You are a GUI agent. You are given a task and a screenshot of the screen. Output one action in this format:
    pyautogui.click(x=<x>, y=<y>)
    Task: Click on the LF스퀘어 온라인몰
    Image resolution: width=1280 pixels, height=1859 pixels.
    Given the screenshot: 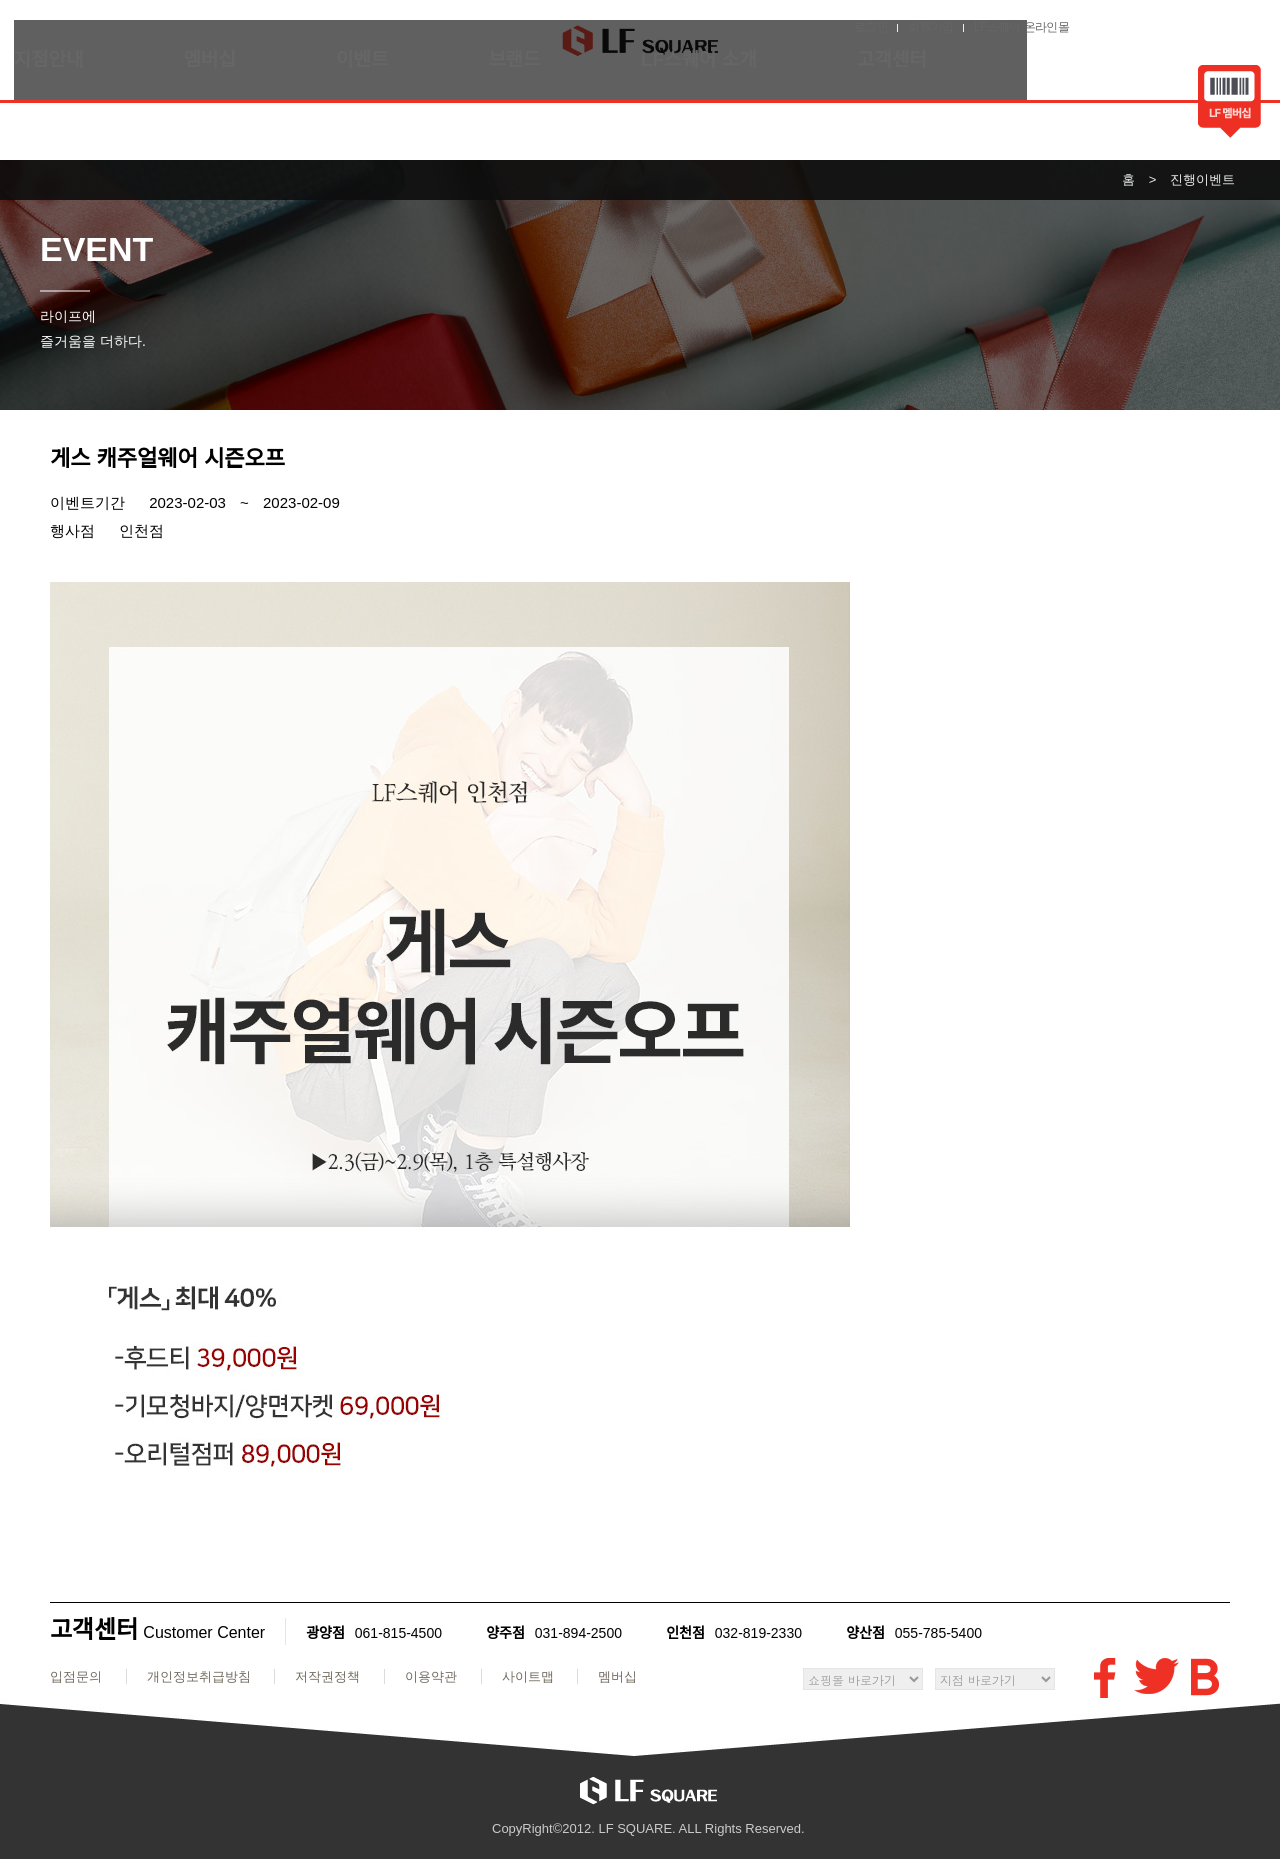 What is the action you would take?
    pyautogui.click(x=1185, y=25)
    